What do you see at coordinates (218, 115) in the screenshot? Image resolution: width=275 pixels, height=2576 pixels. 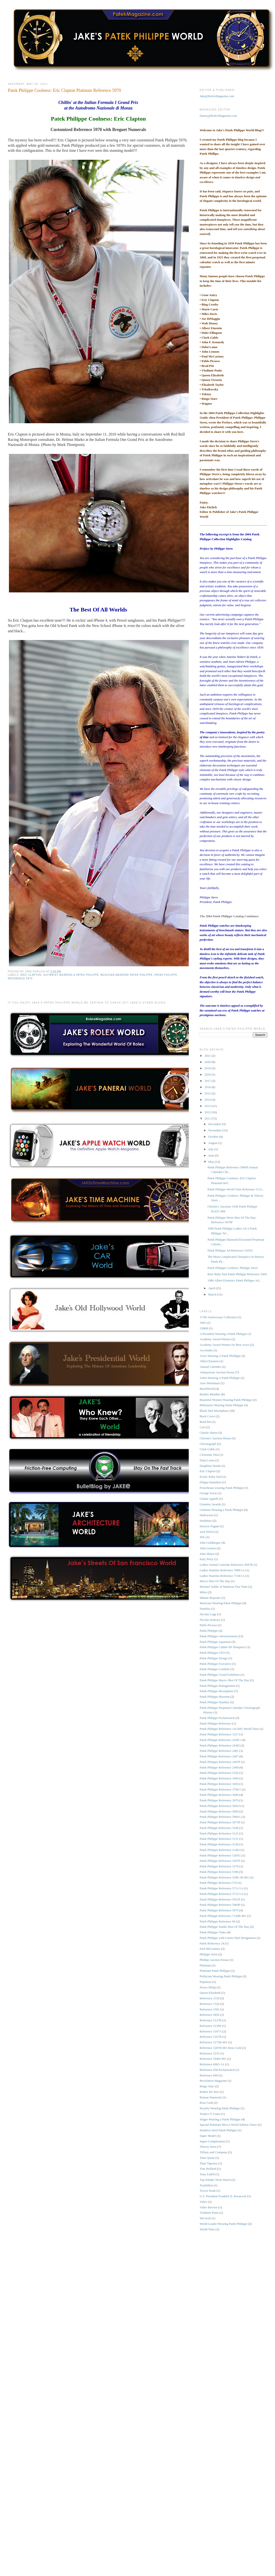 I see `Danny@RolexMagazine.com` at bounding box center [218, 115].